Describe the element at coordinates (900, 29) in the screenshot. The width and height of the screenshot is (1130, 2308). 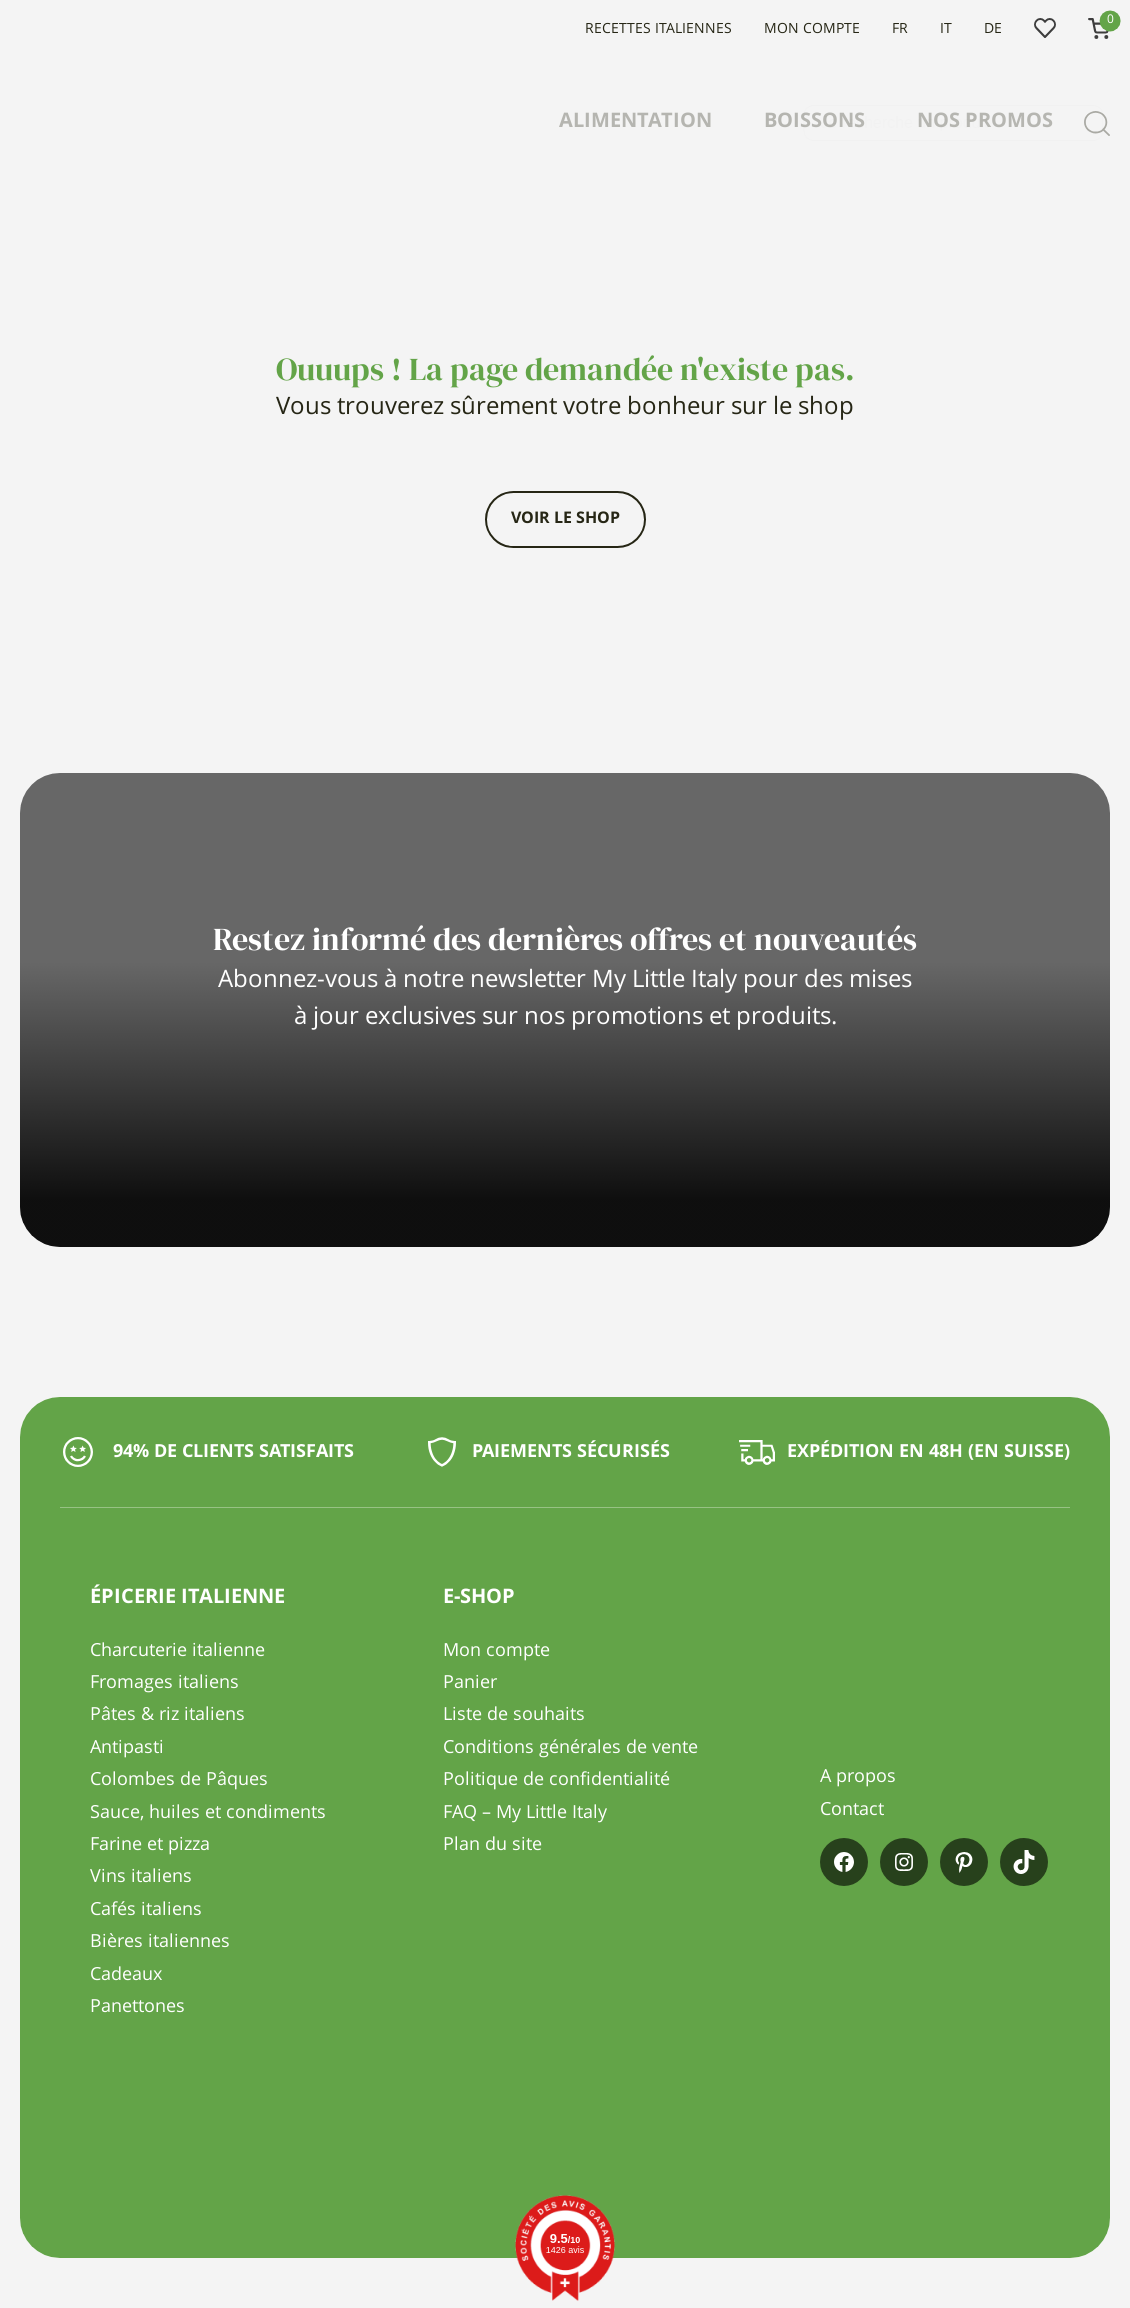
I see `FR` at that location.